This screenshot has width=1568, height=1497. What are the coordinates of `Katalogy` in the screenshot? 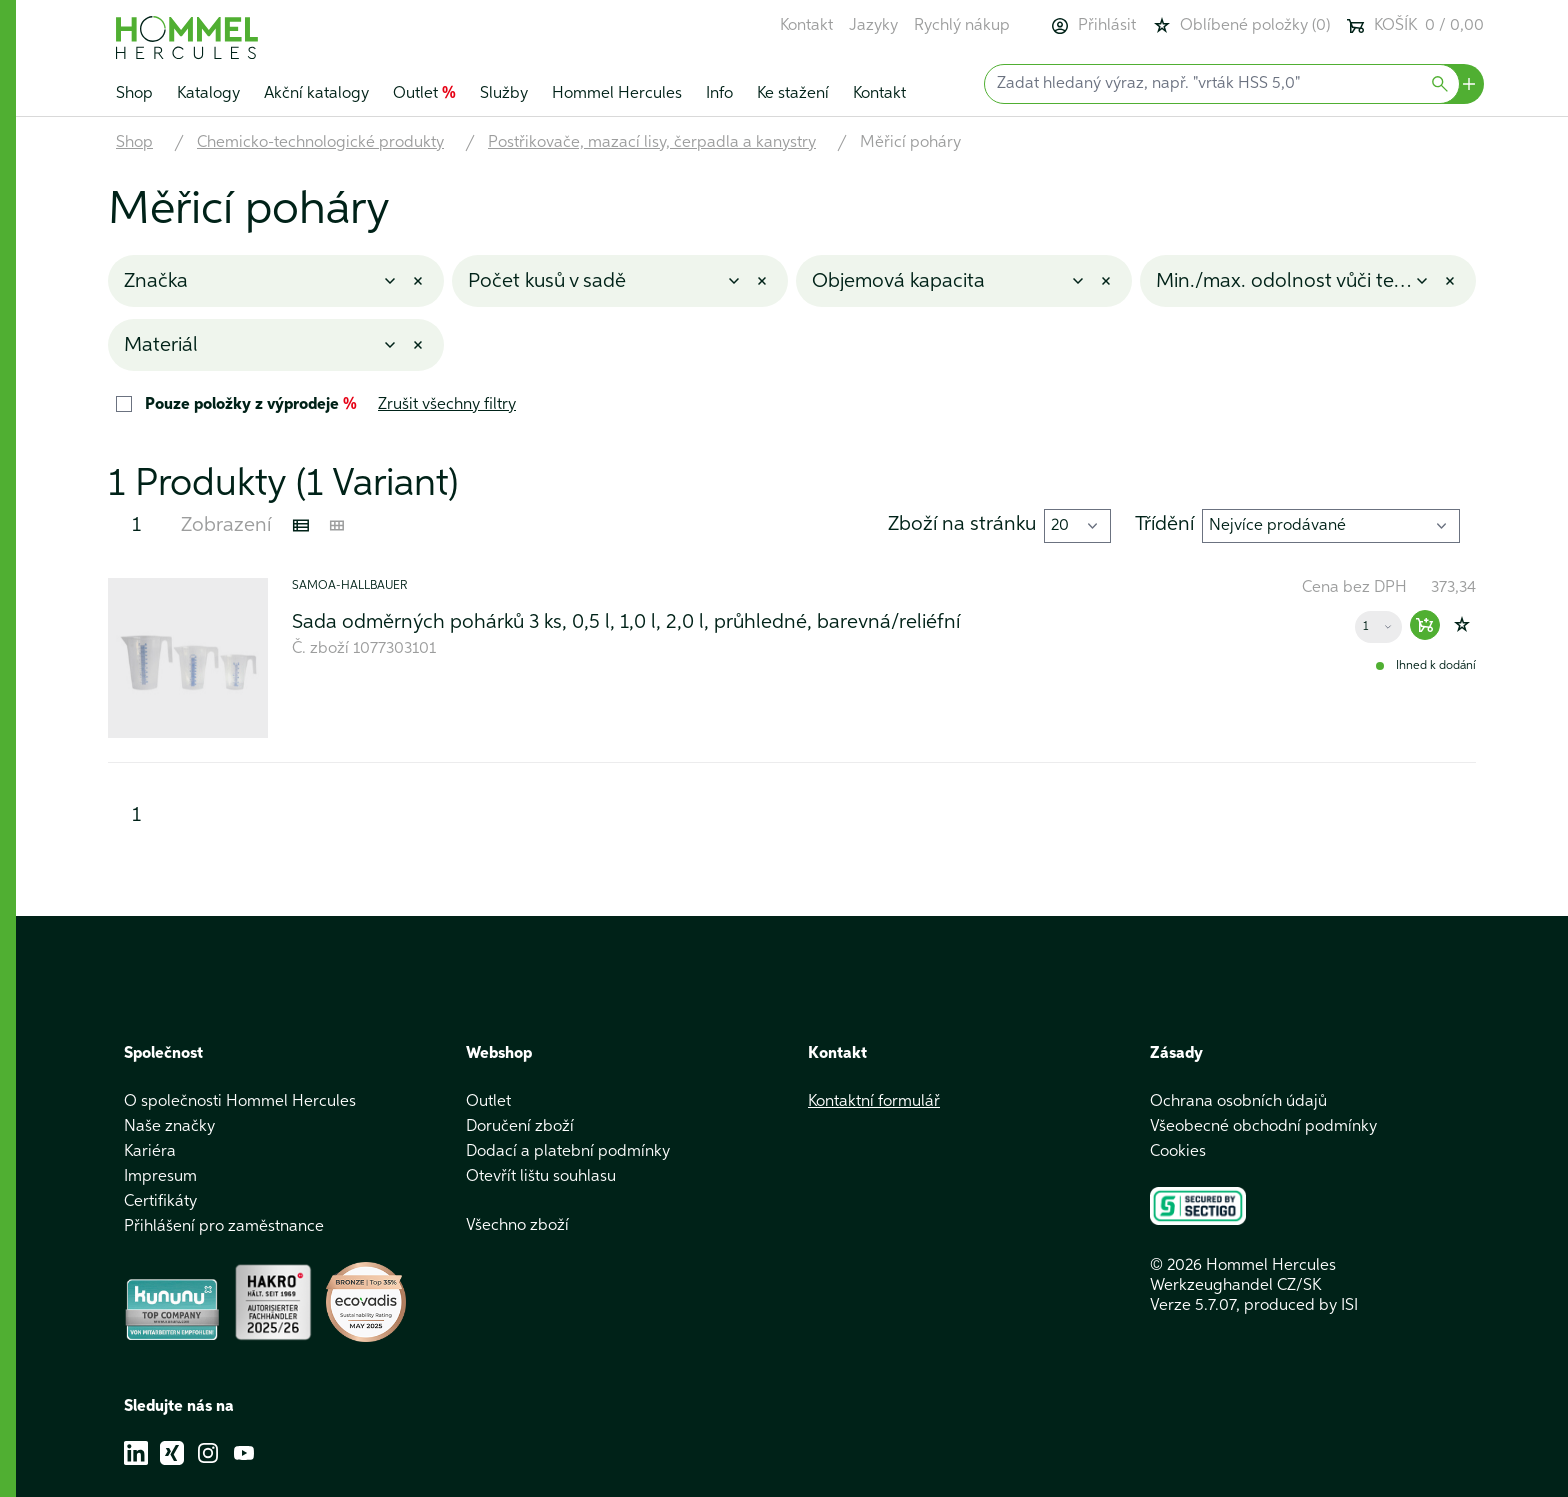 It's located at (208, 94).